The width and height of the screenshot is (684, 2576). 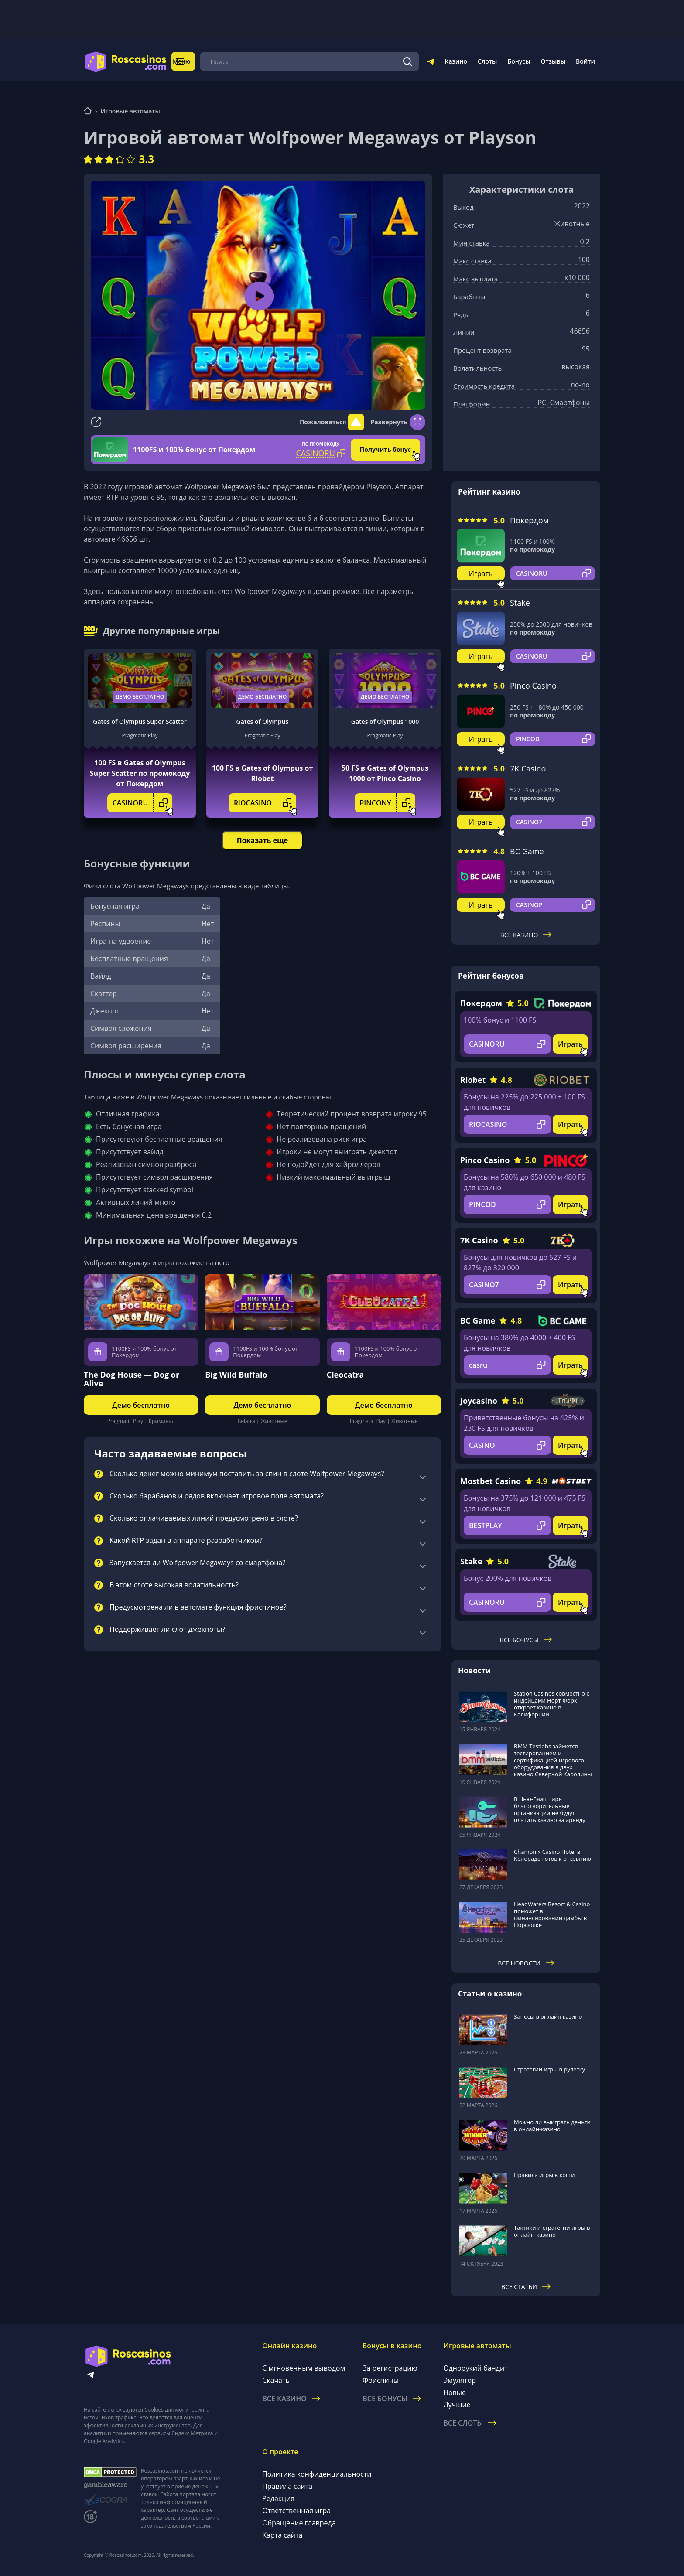 I want to click on В Нью-Гэмпшире благотворительные организации не будут платить казино за аренду, so click(x=549, y=1809).